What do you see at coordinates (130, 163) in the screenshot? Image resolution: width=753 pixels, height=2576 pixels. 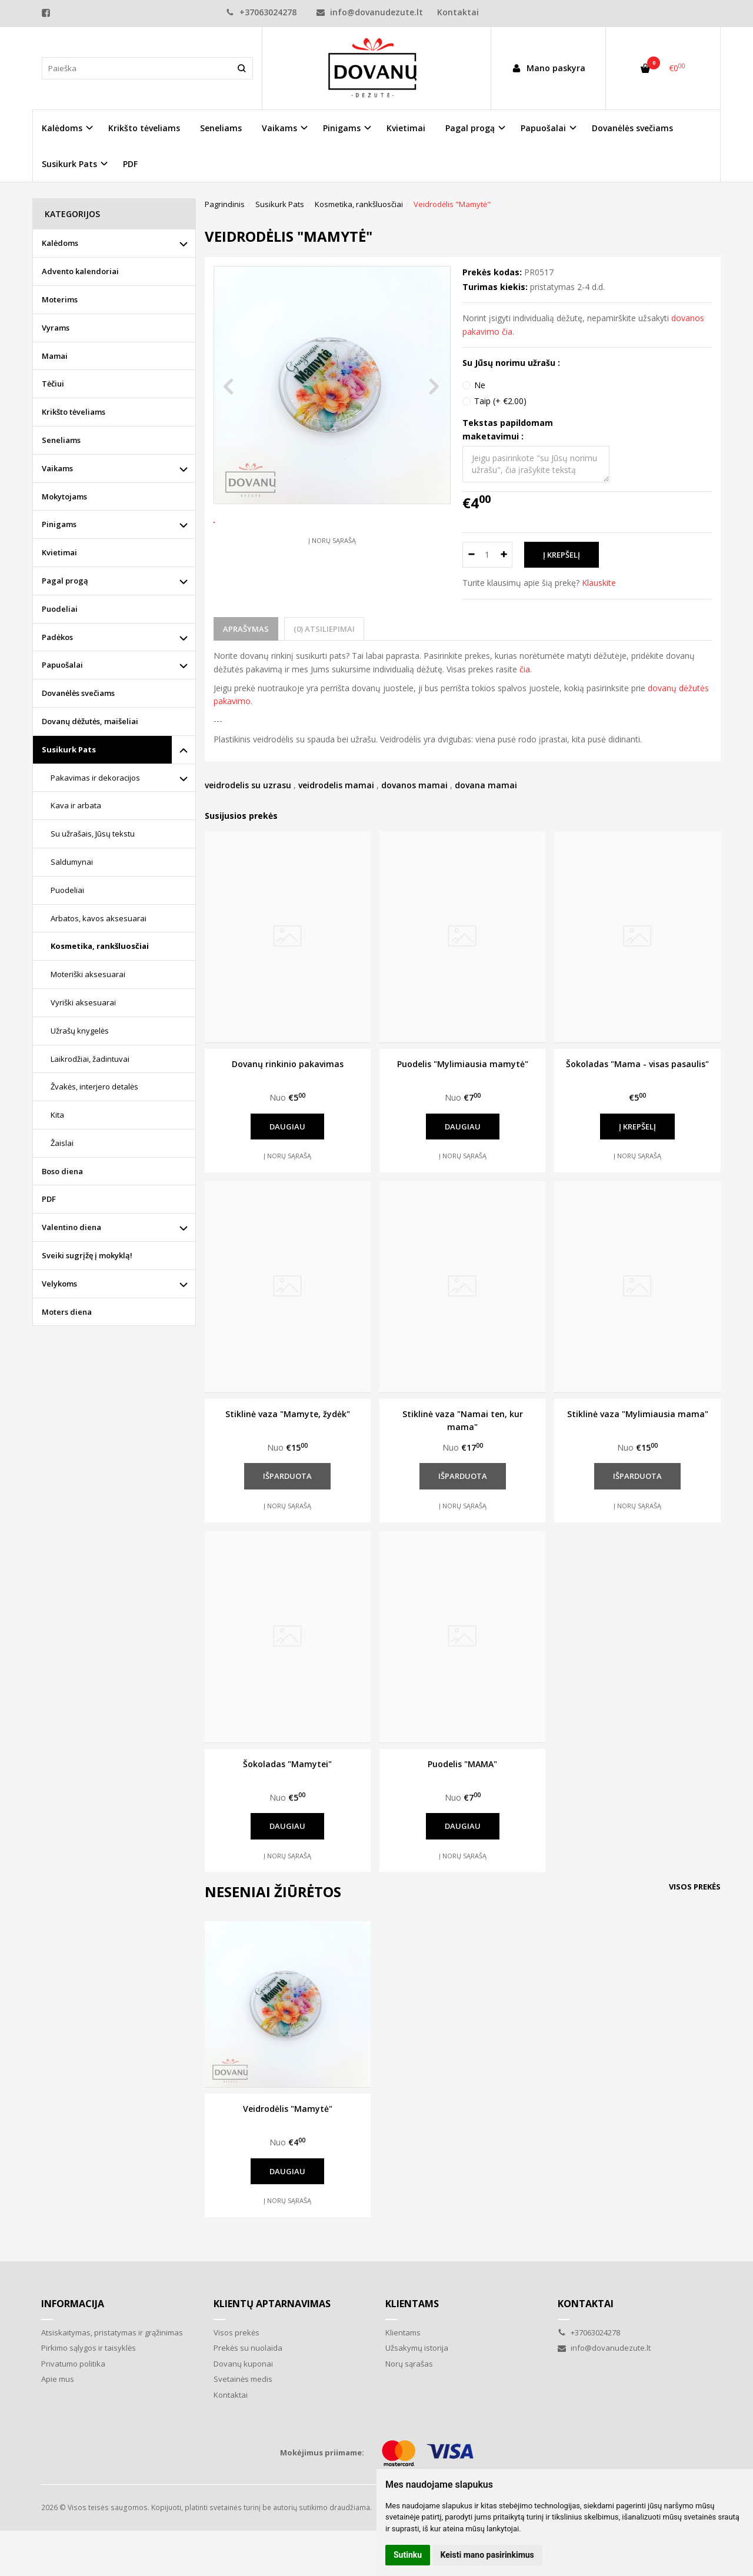 I see `PDF` at bounding box center [130, 163].